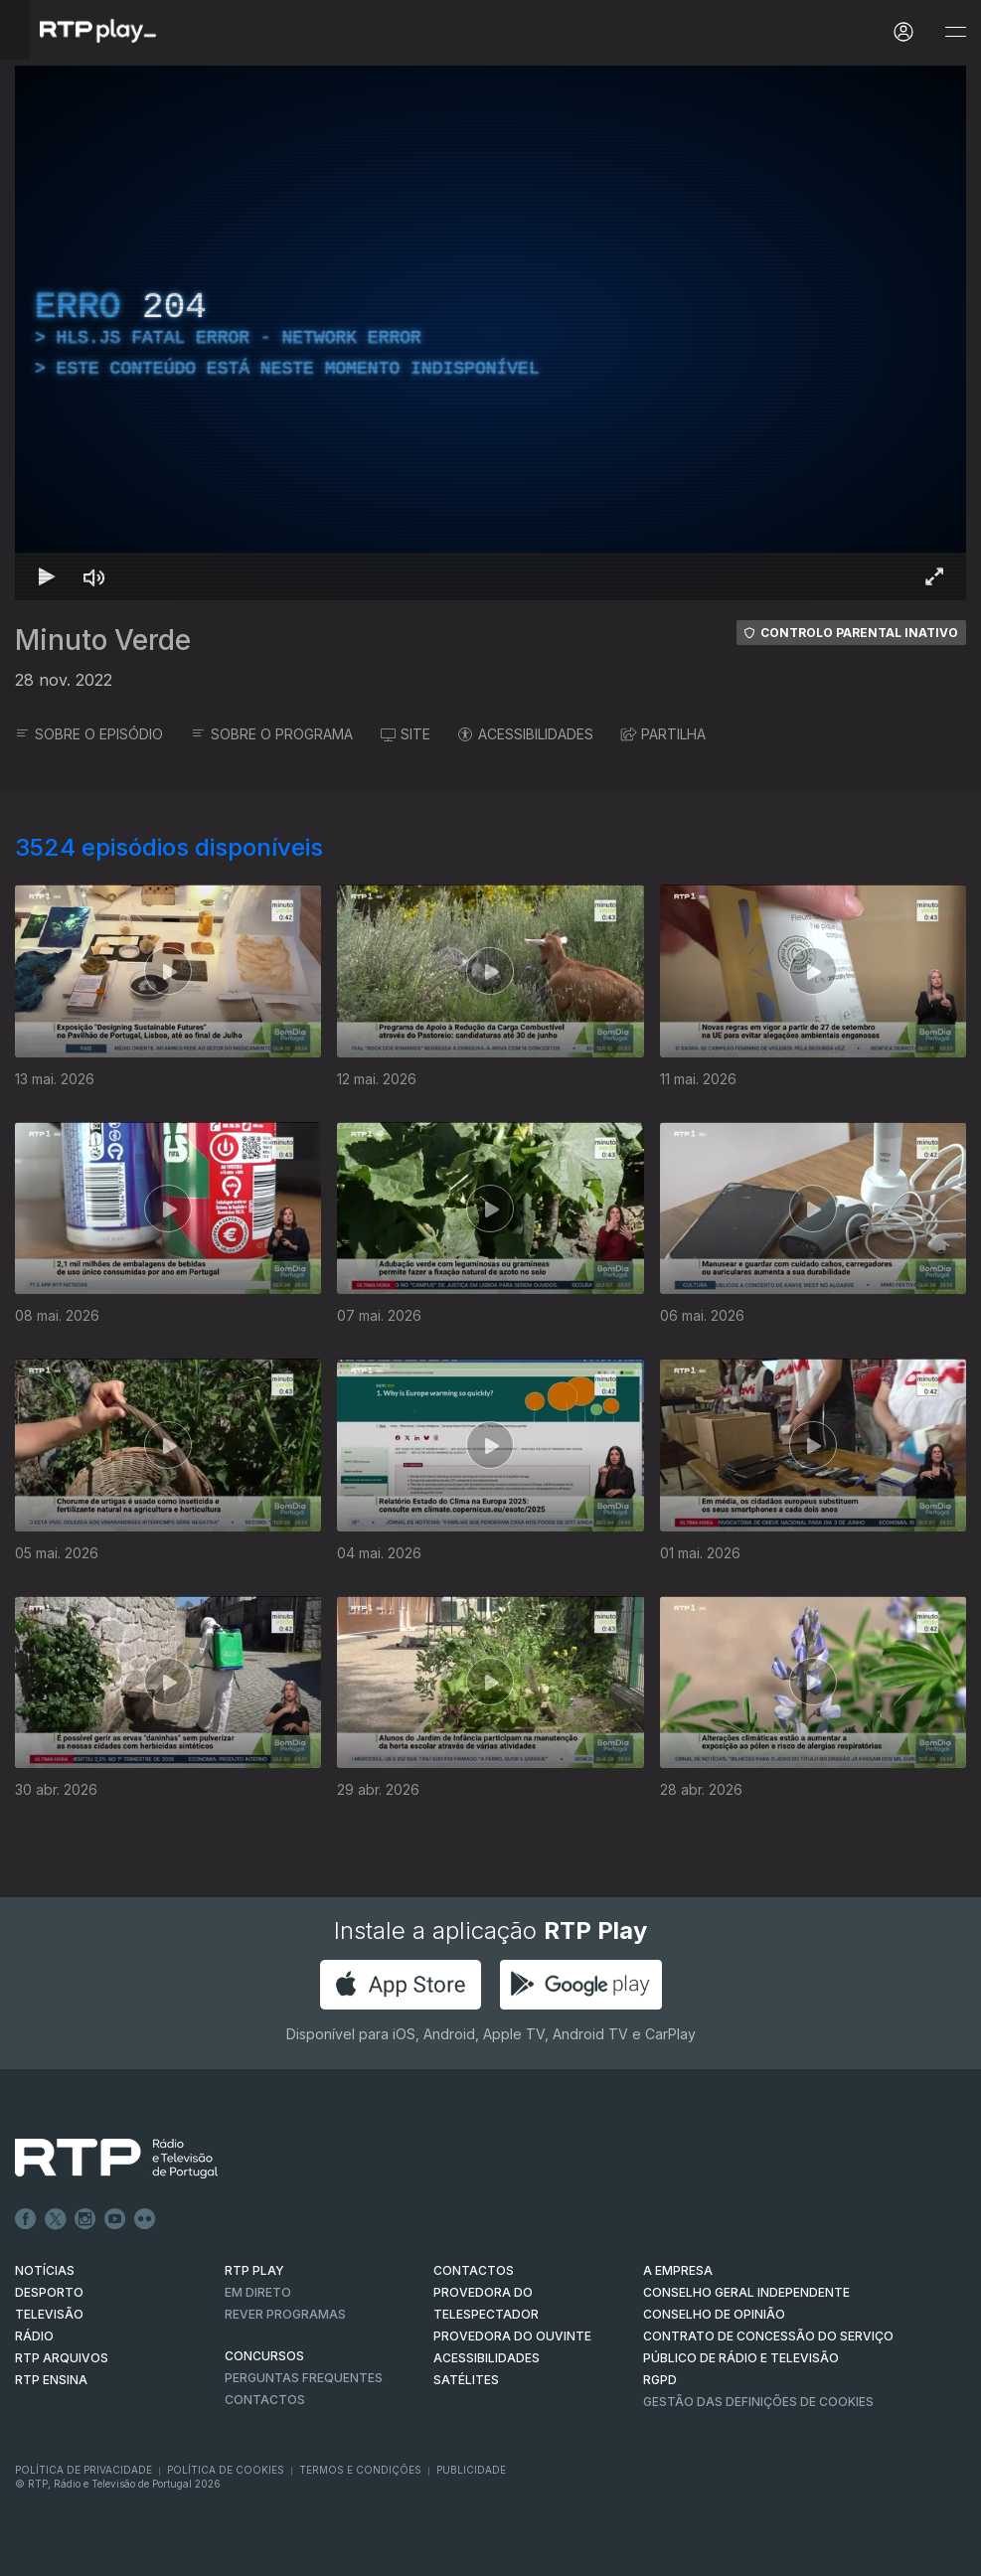  I want to click on Perguntas frequentes, so click(304, 2377).